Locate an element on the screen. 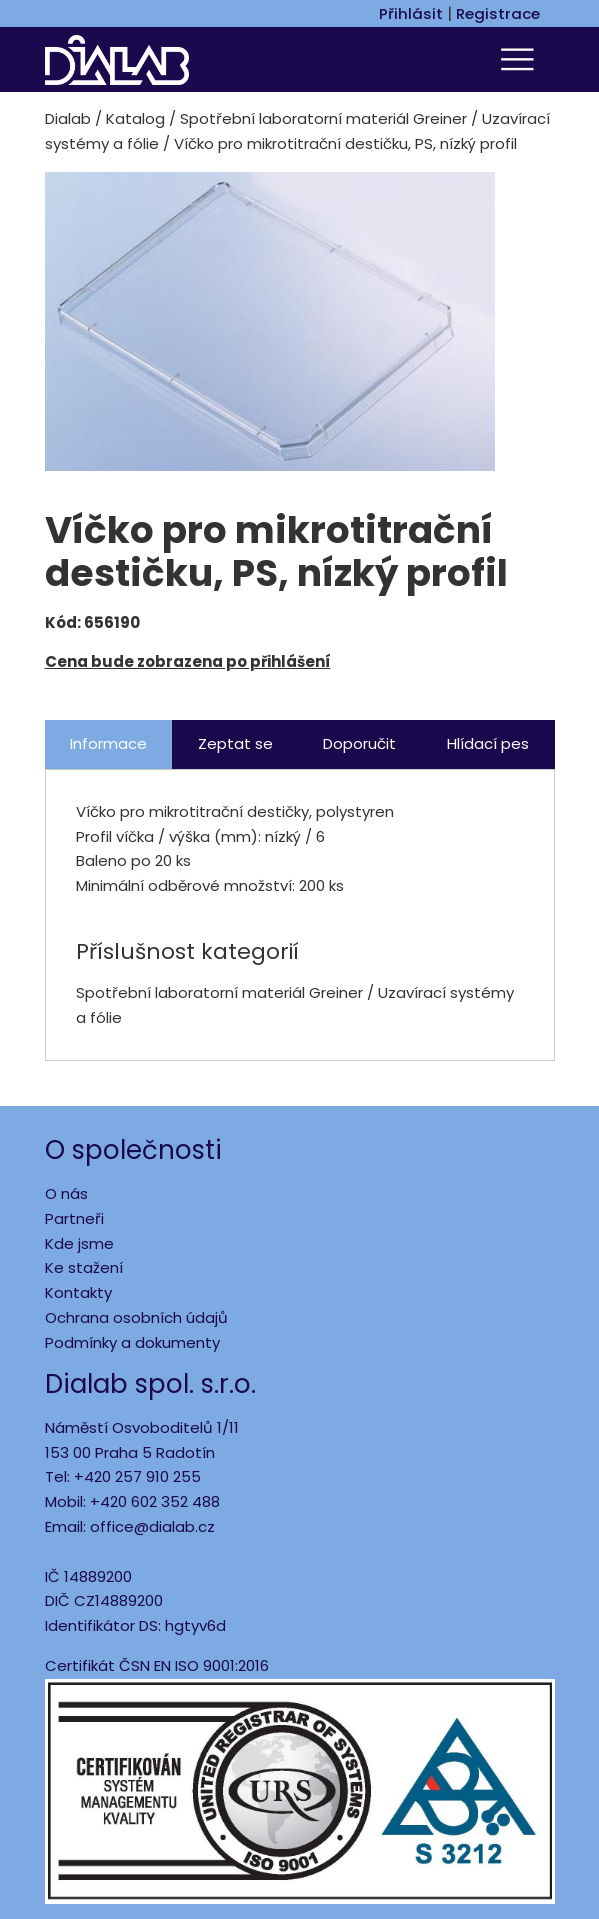  Cena bude zobrazena po přihlášení is located at coordinates (188, 661).